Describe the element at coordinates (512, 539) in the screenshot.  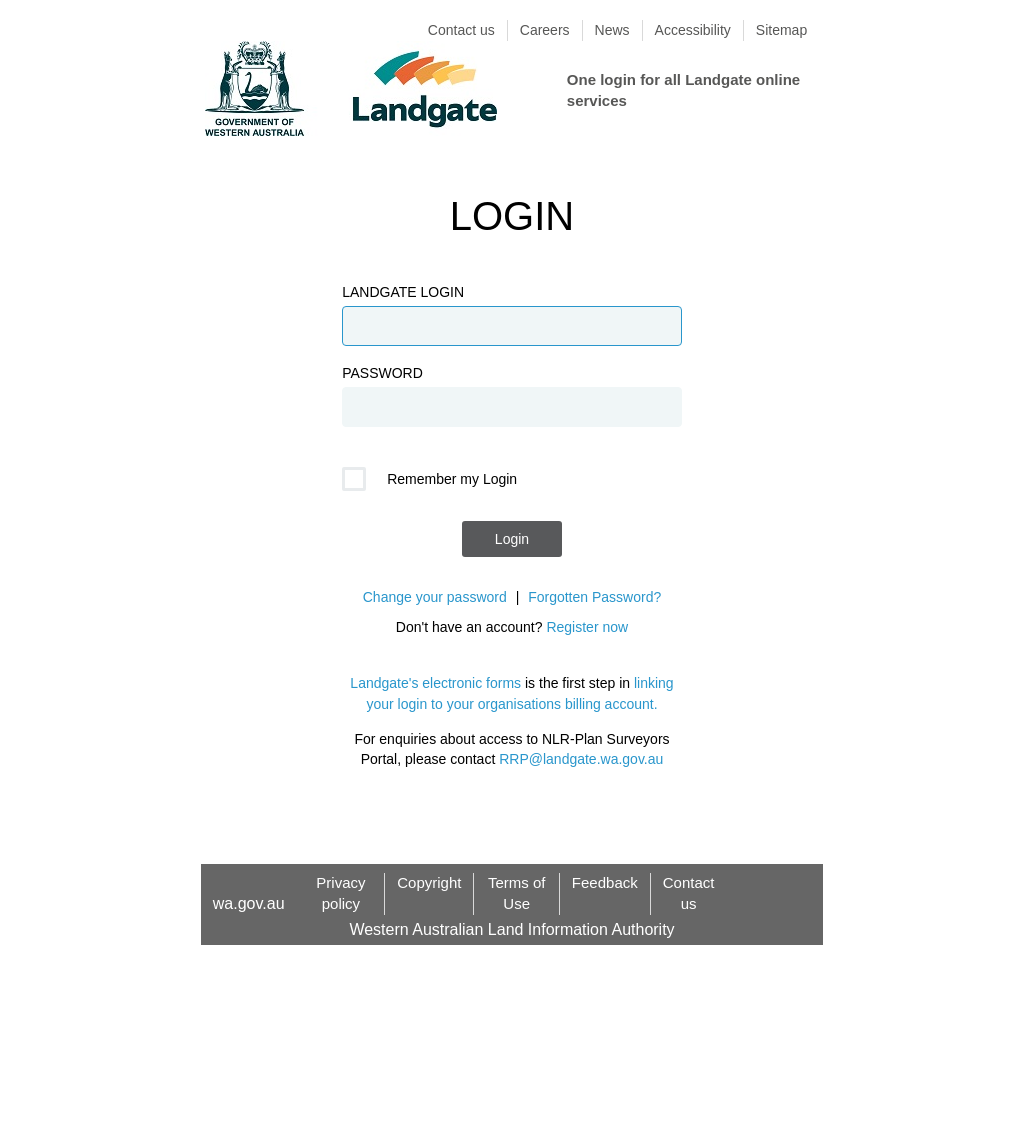
I see `Login` at that location.